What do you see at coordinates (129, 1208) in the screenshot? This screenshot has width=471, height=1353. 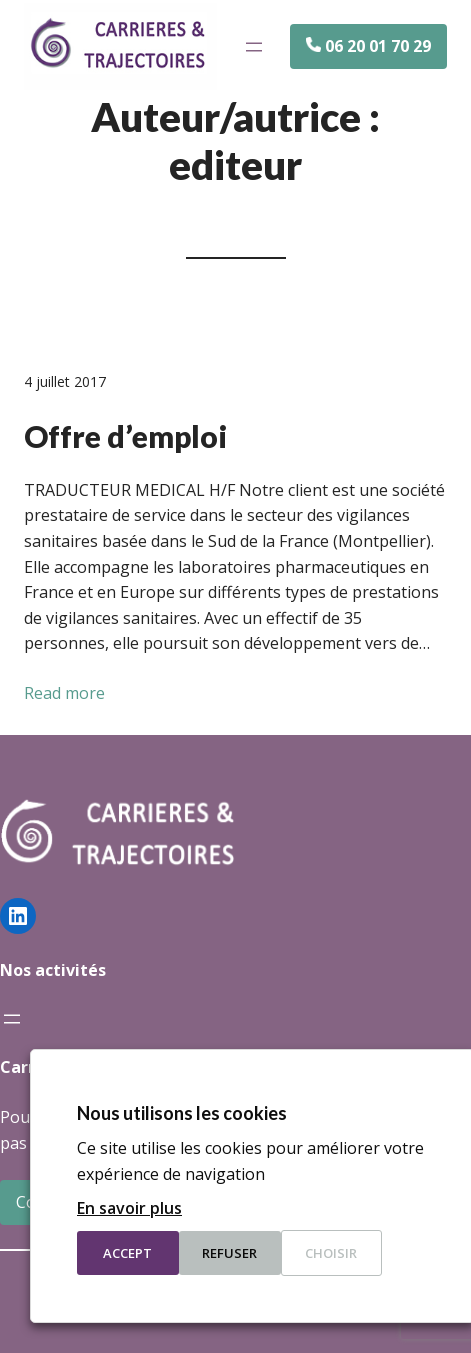 I see `En savoir plus` at bounding box center [129, 1208].